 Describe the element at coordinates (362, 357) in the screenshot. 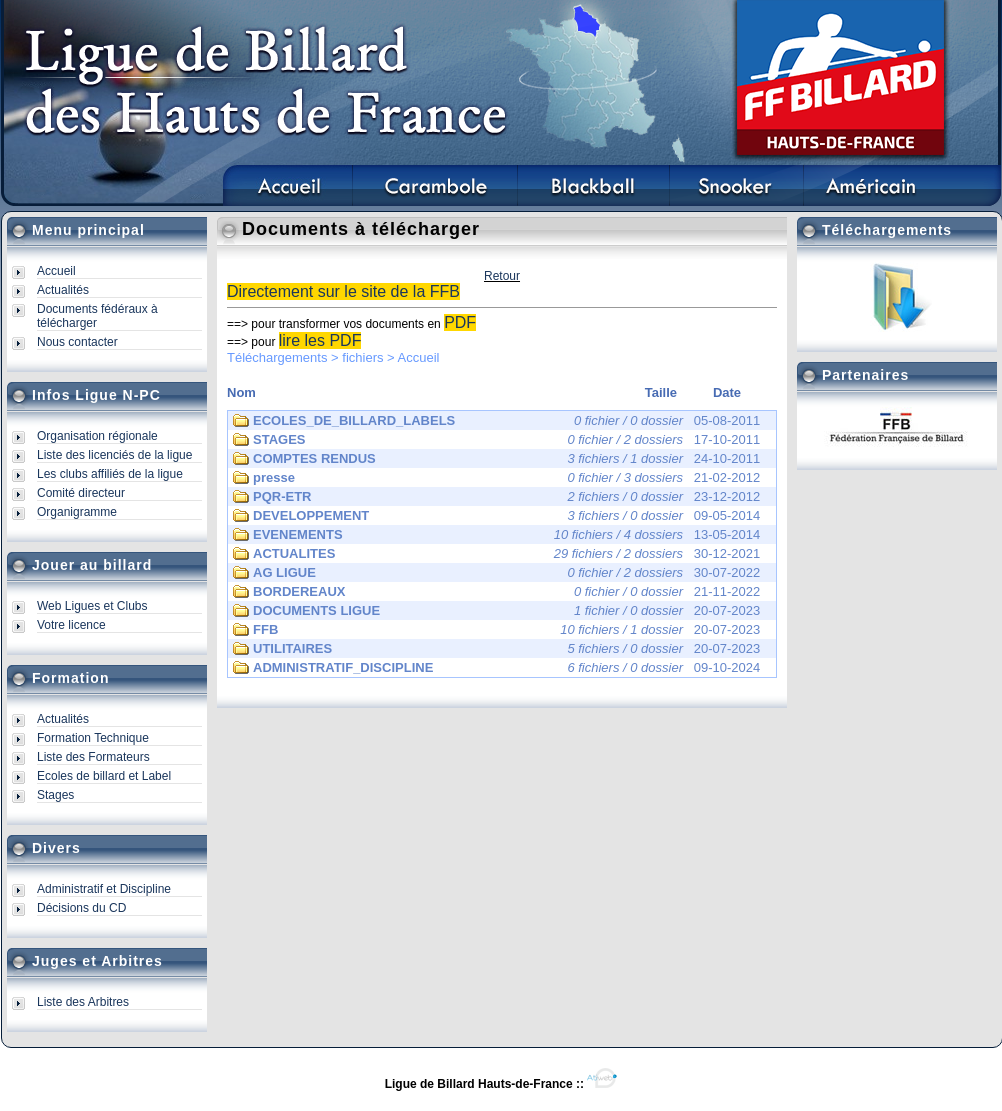

I see `fichiers` at that location.